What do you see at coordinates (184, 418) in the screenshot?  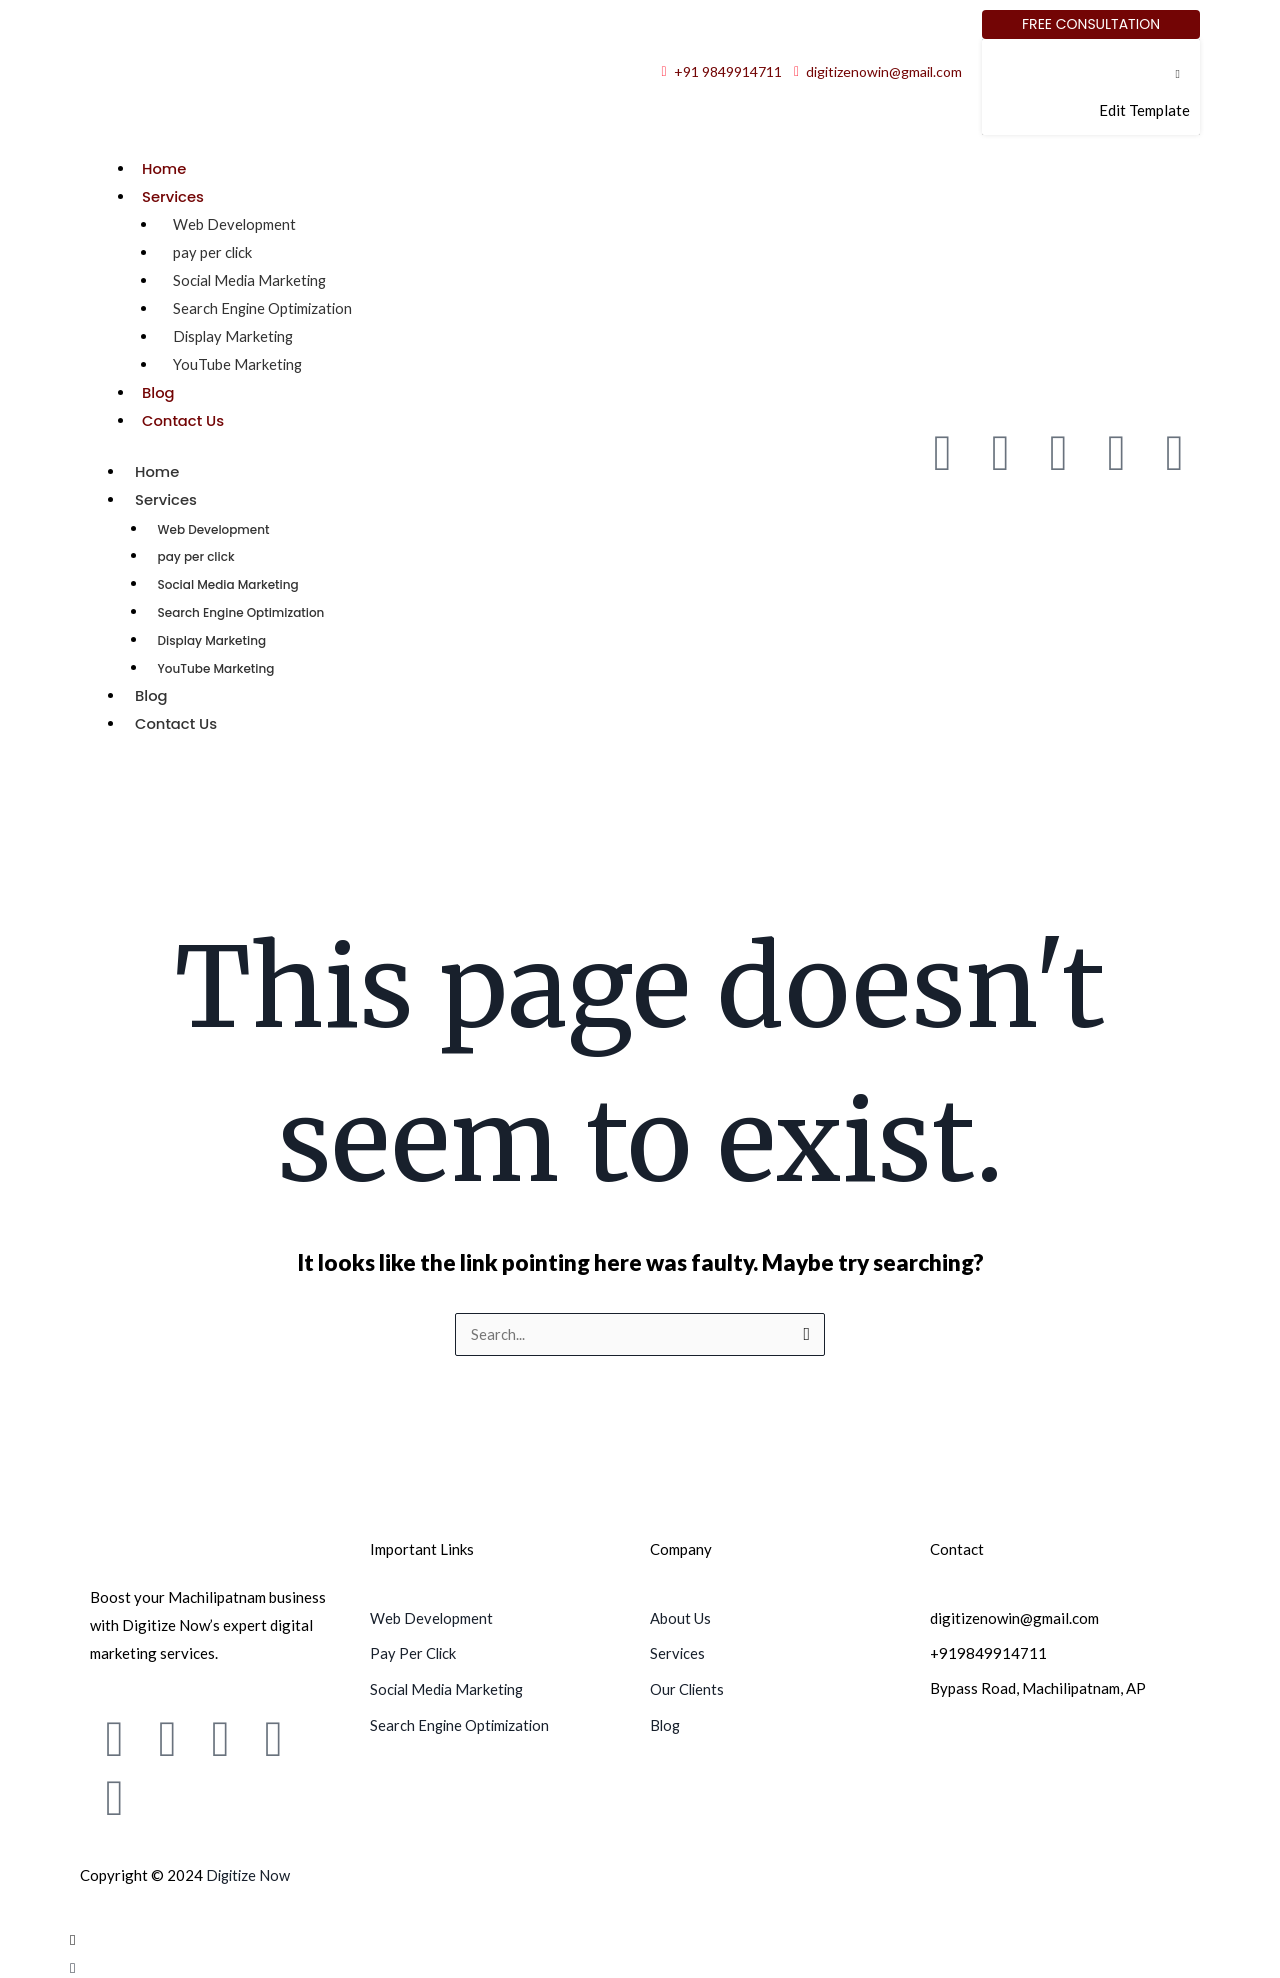 I see `Contact Us` at bounding box center [184, 418].